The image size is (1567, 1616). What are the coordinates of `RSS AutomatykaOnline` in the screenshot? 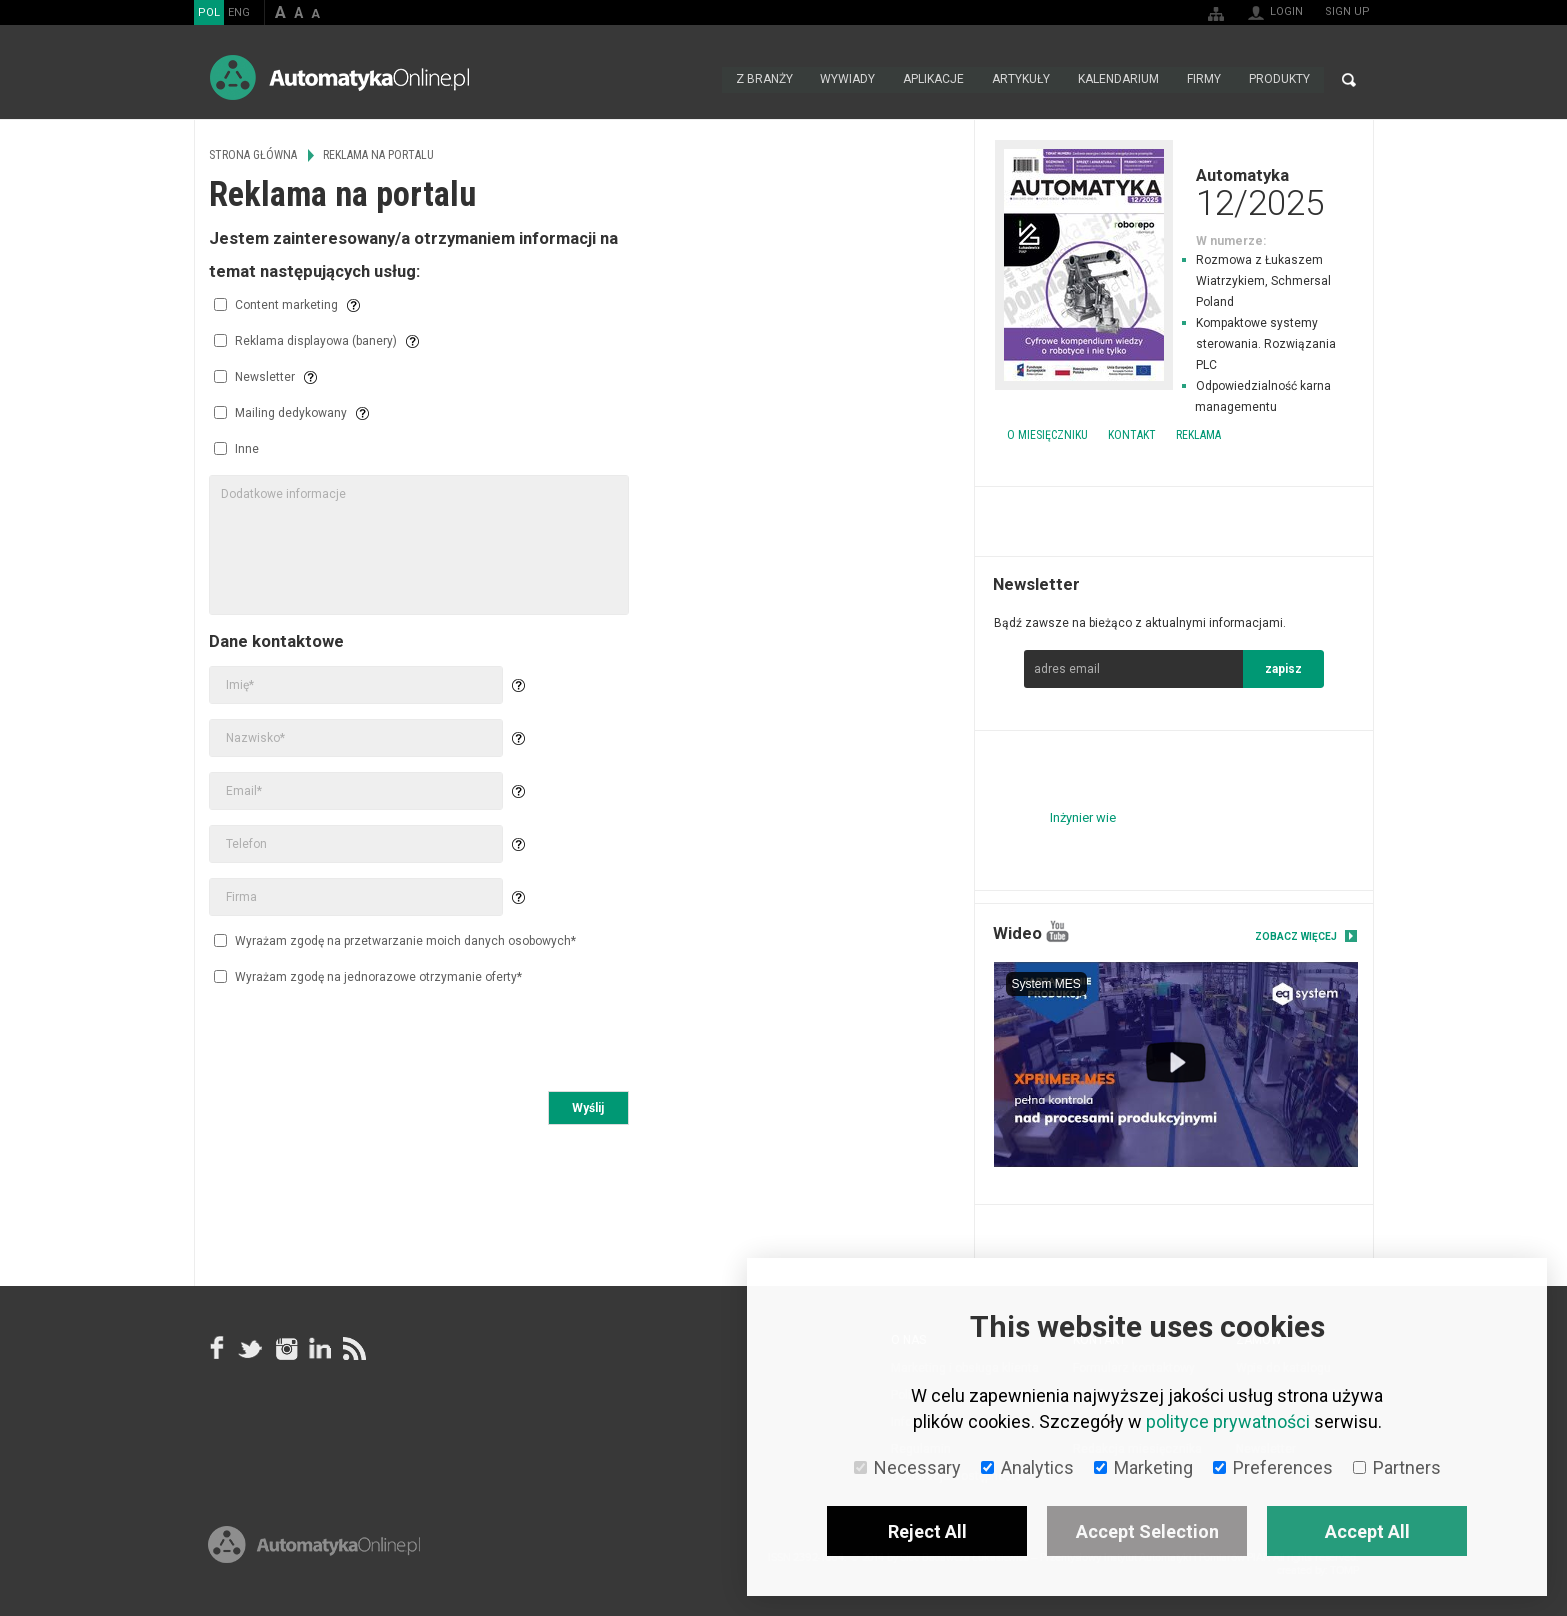 It's located at (353, 1348).